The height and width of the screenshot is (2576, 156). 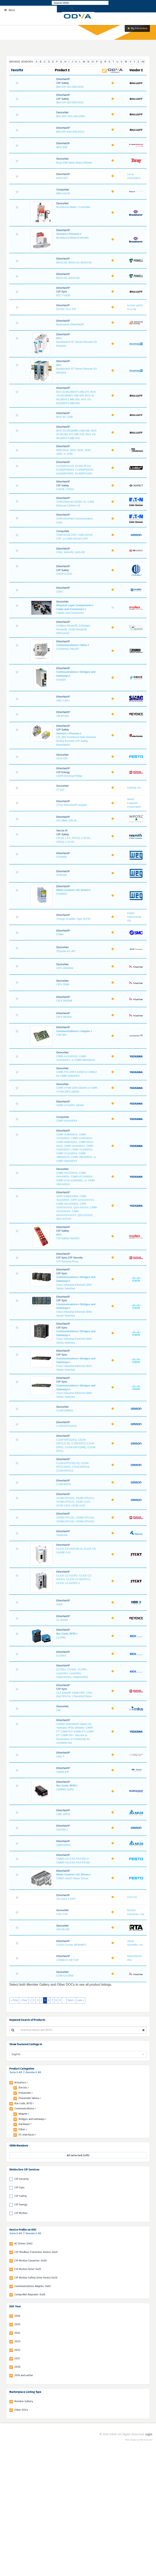 I want to click on COMBOX-NET.EIP, so click(x=67, y=1959).